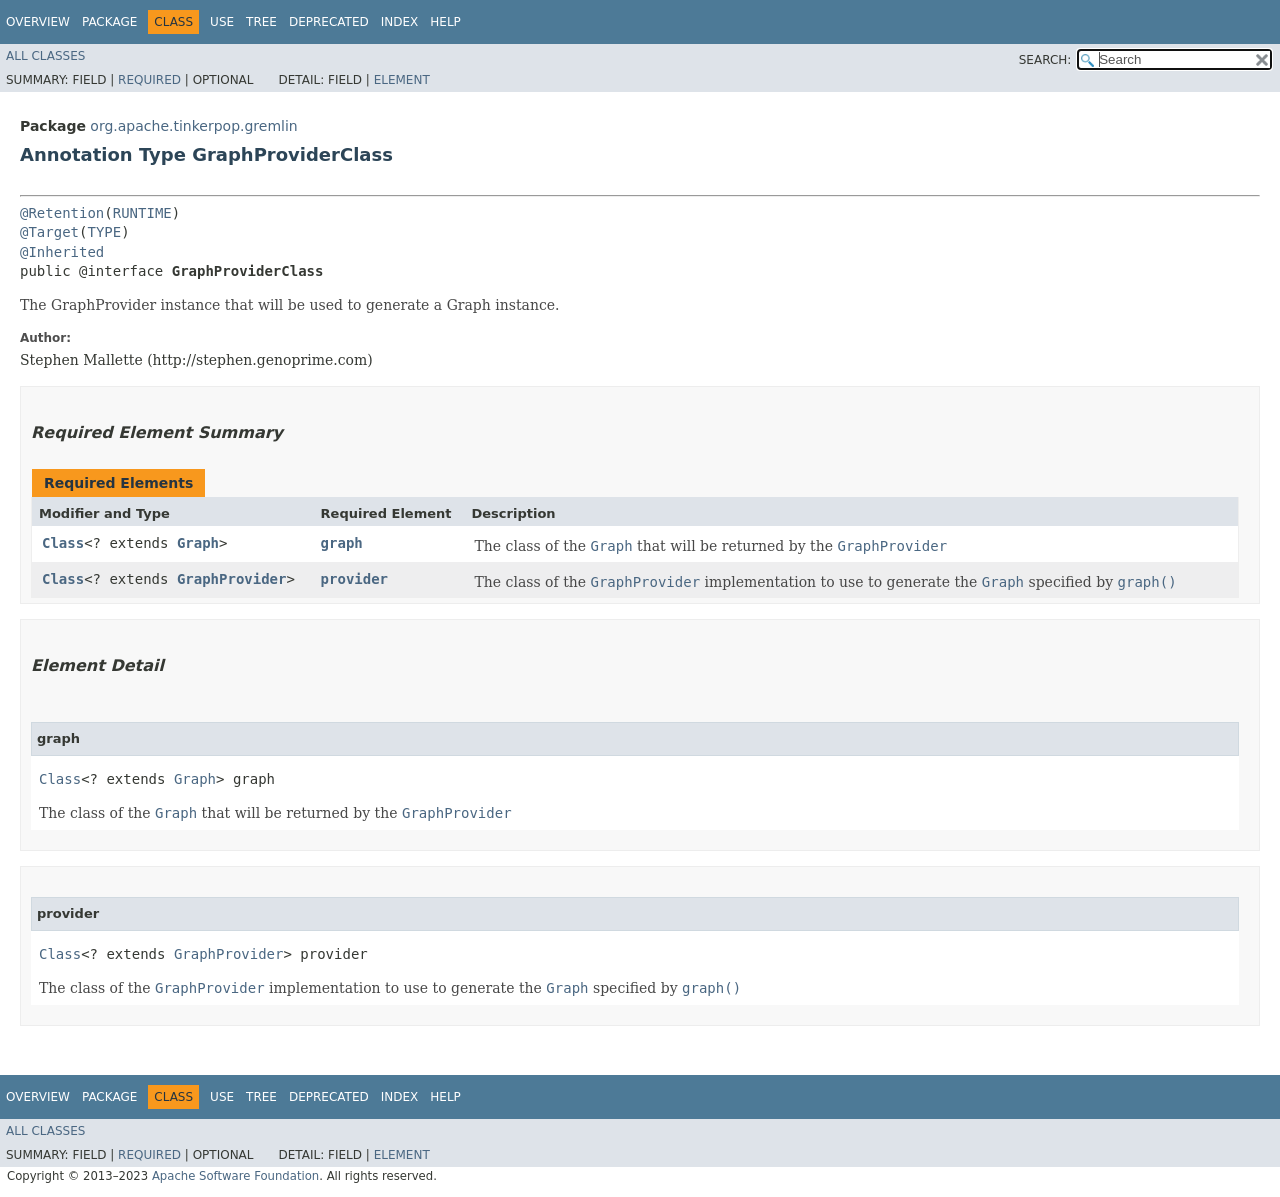 The image size is (1280, 1197). What do you see at coordinates (104, 232) in the screenshot?
I see `TYPE` at bounding box center [104, 232].